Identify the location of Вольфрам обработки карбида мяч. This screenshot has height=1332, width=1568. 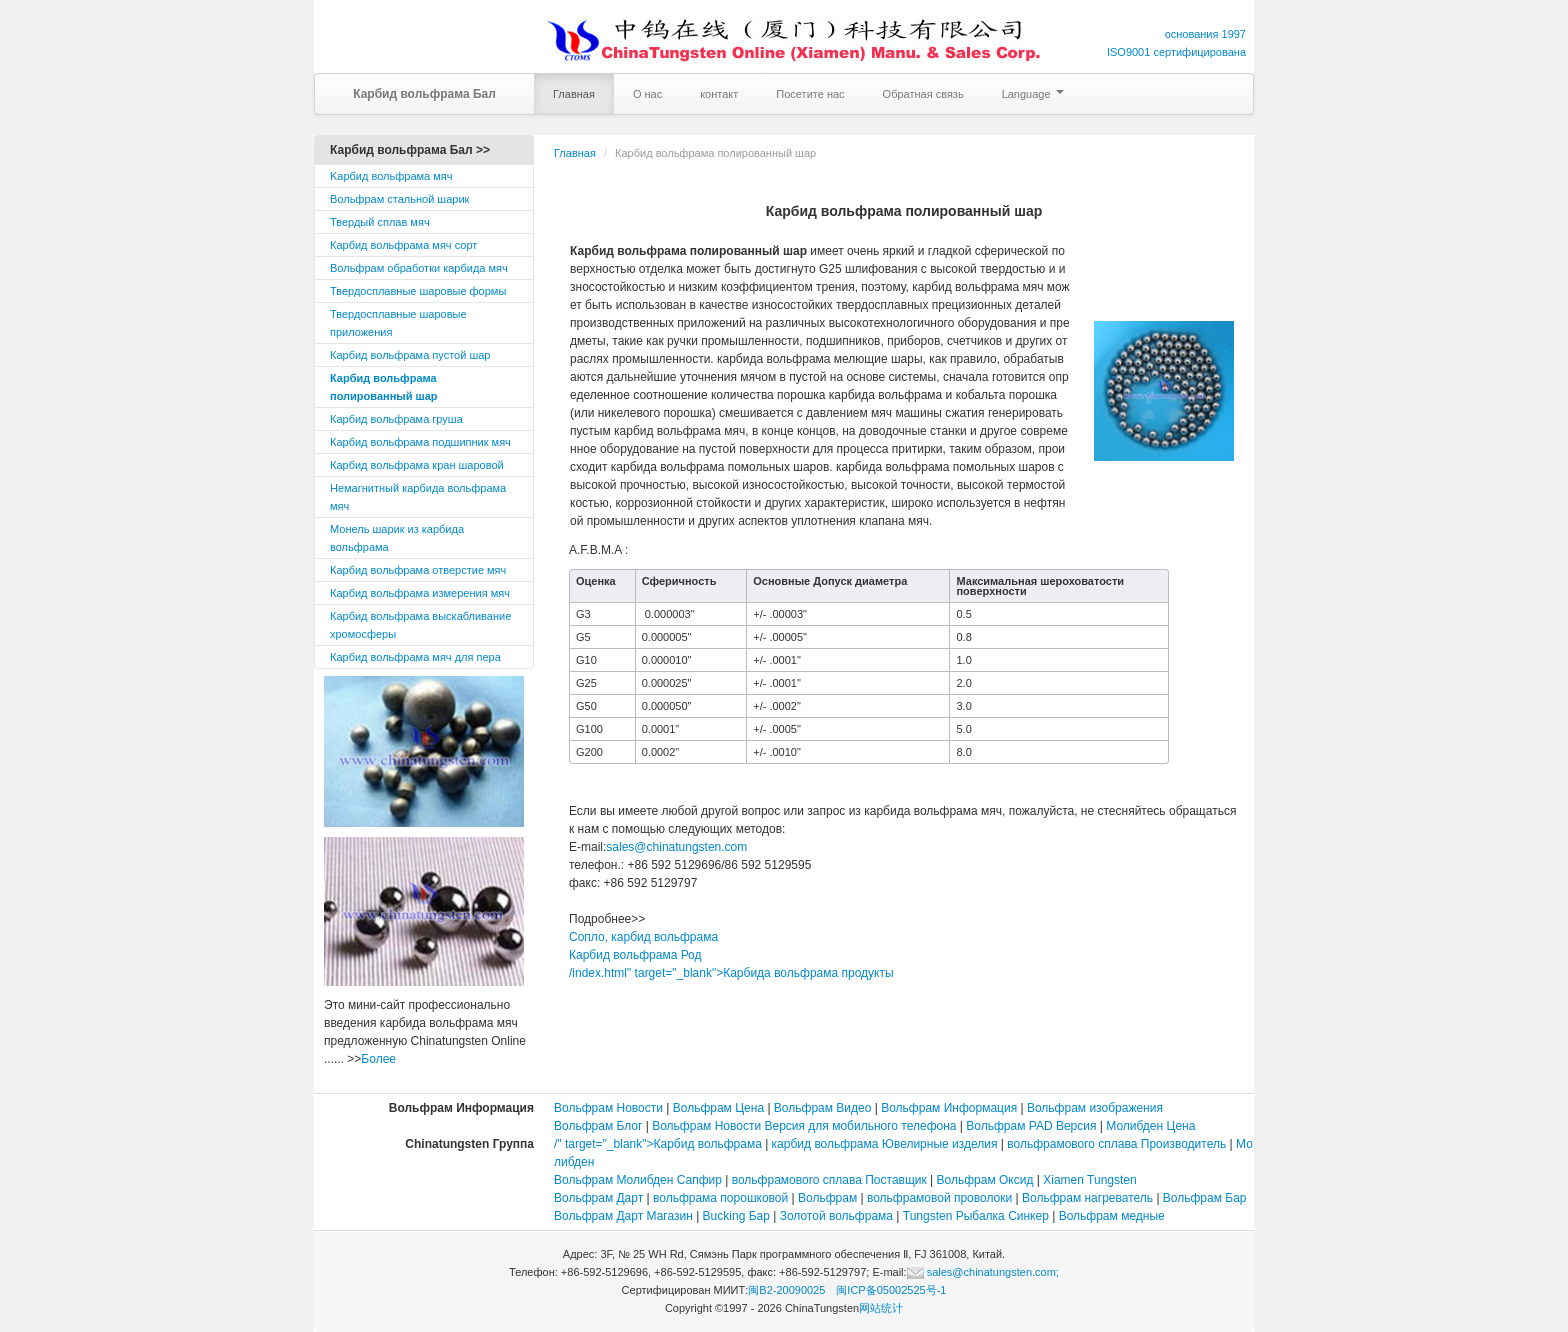
(419, 268).